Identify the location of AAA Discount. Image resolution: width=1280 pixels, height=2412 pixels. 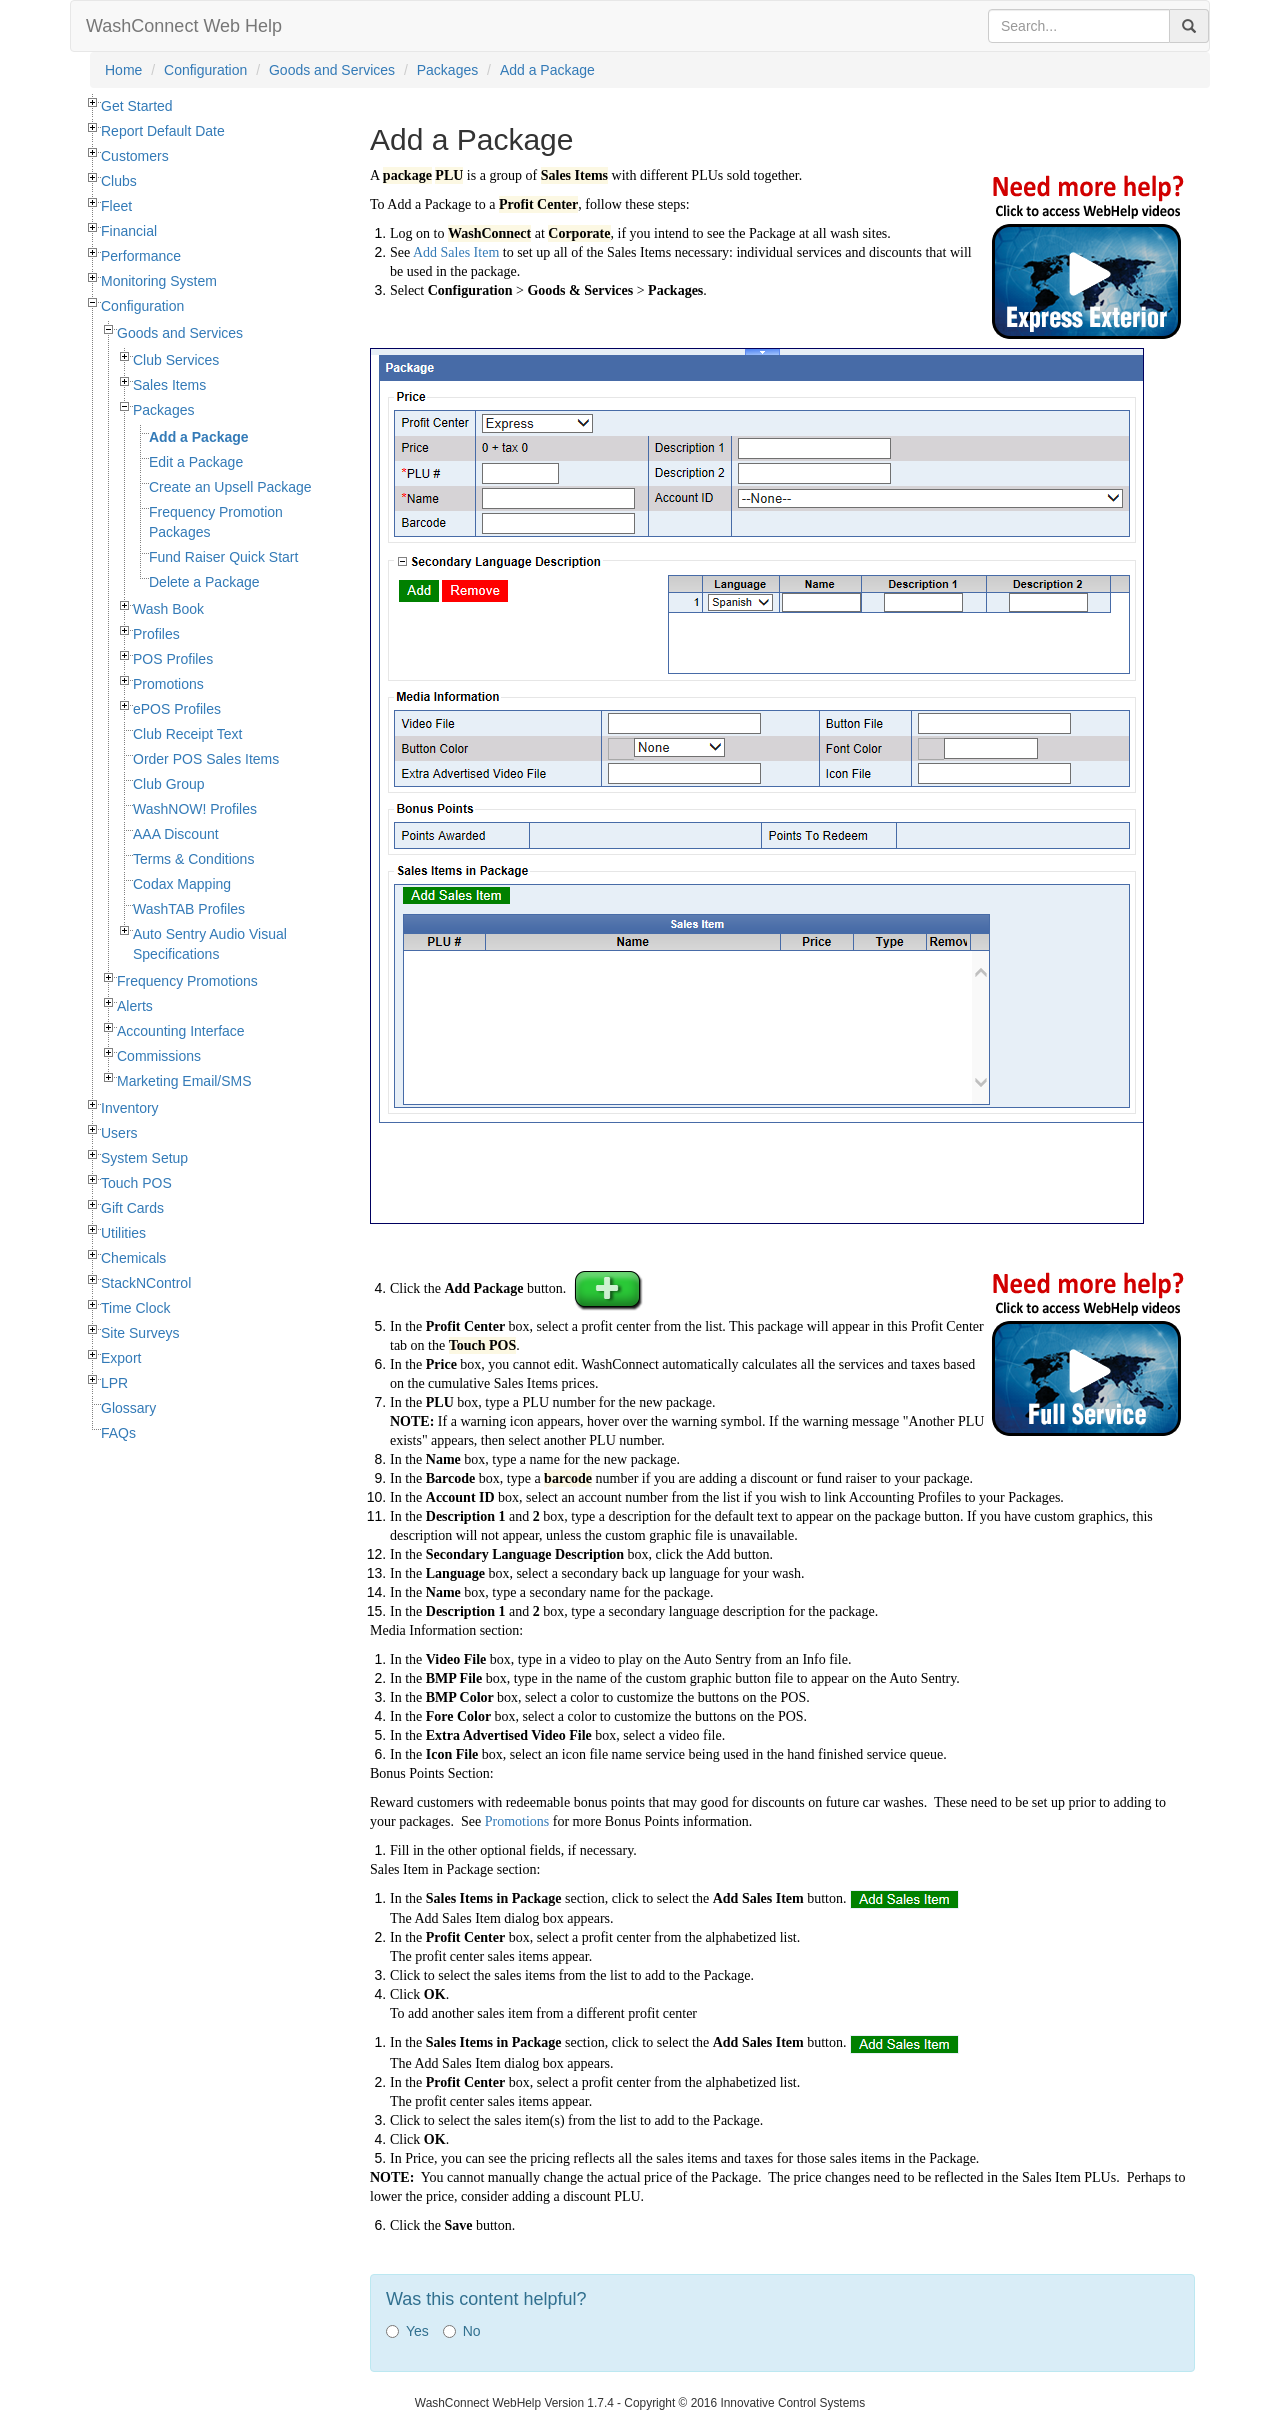
(176, 834).